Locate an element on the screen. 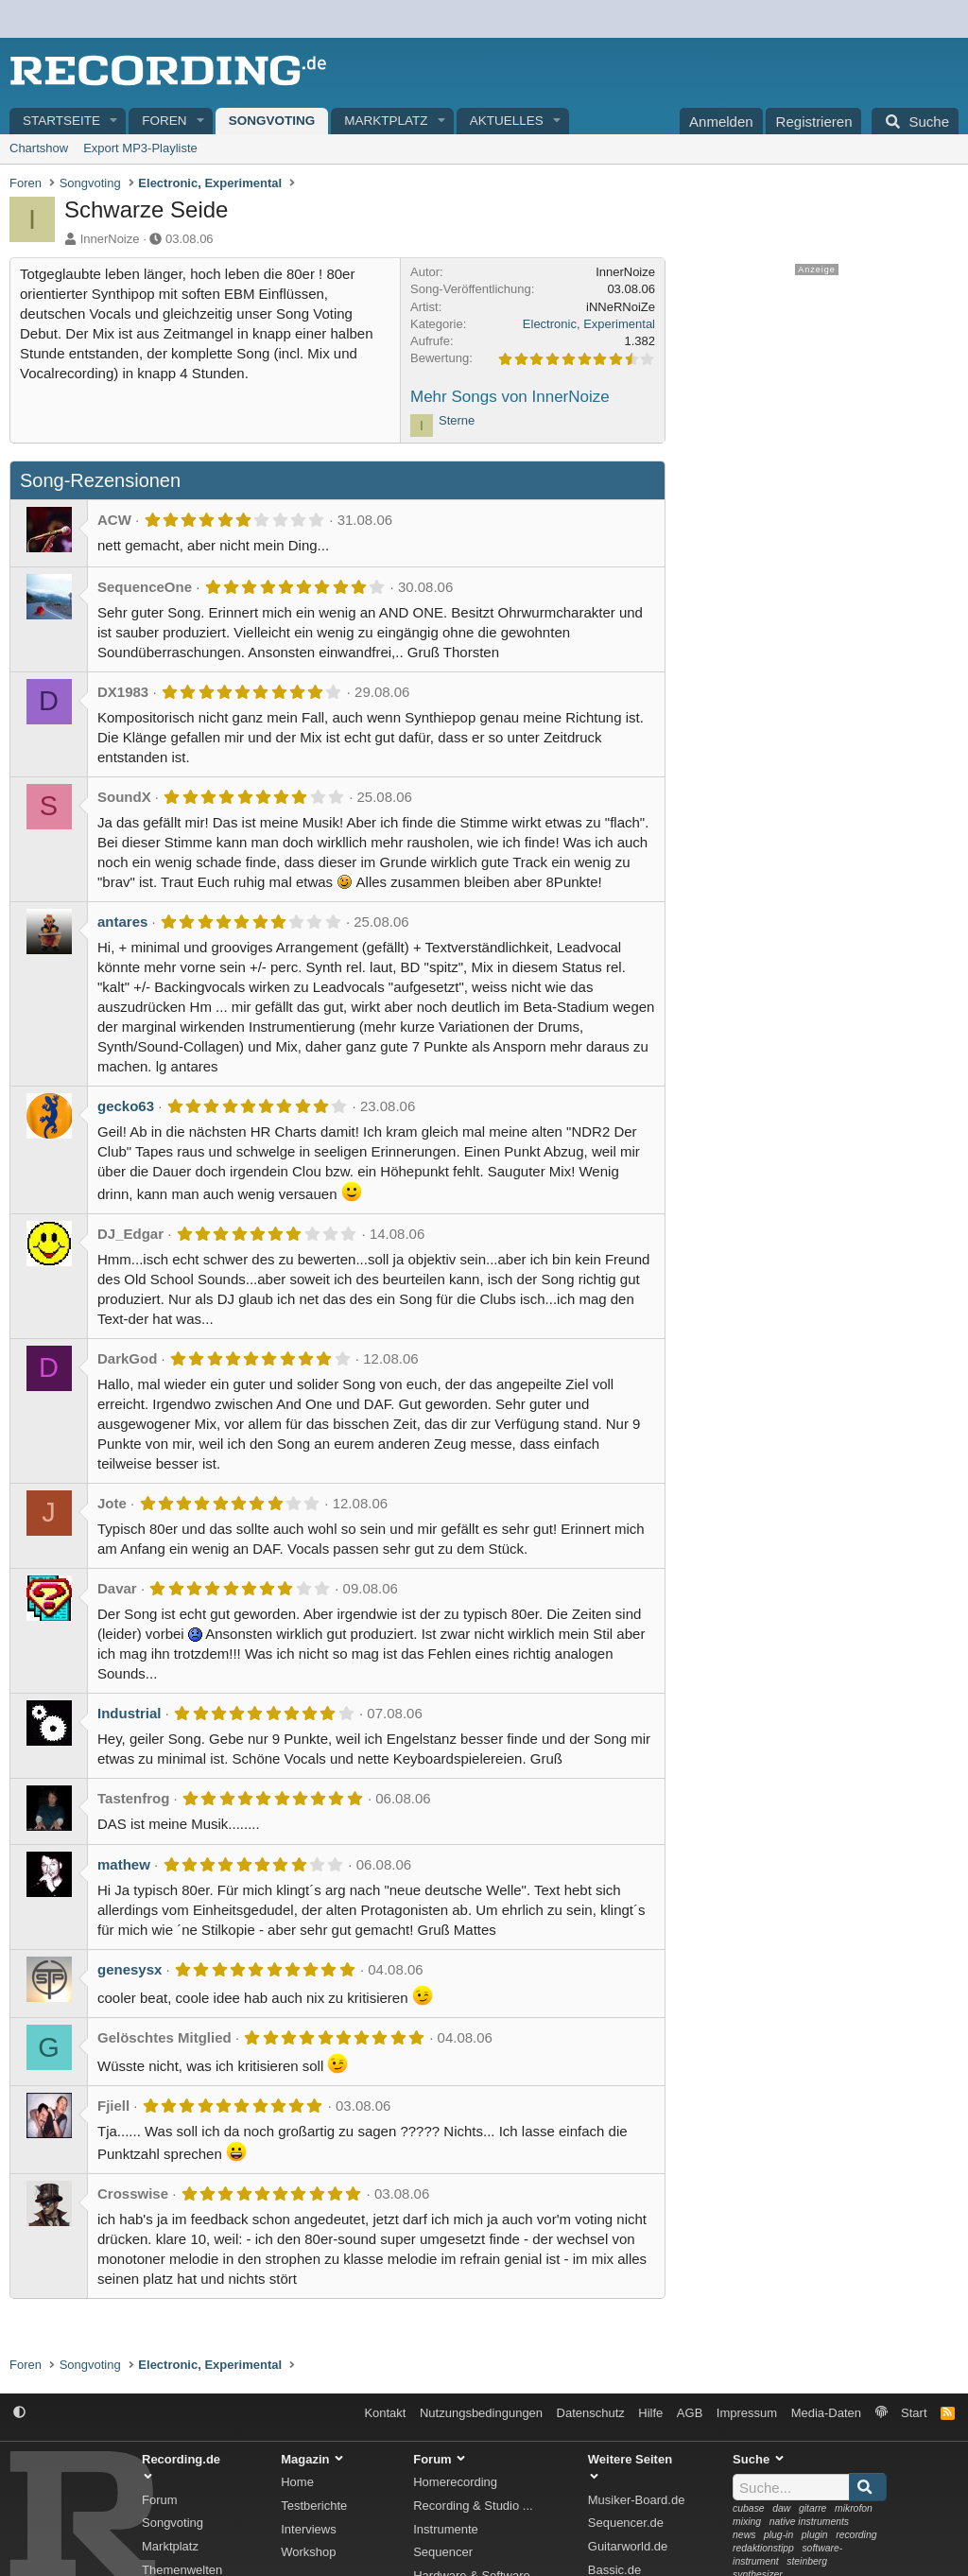 The width and height of the screenshot is (968, 2576). Impressum is located at coordinates (747, 2413).